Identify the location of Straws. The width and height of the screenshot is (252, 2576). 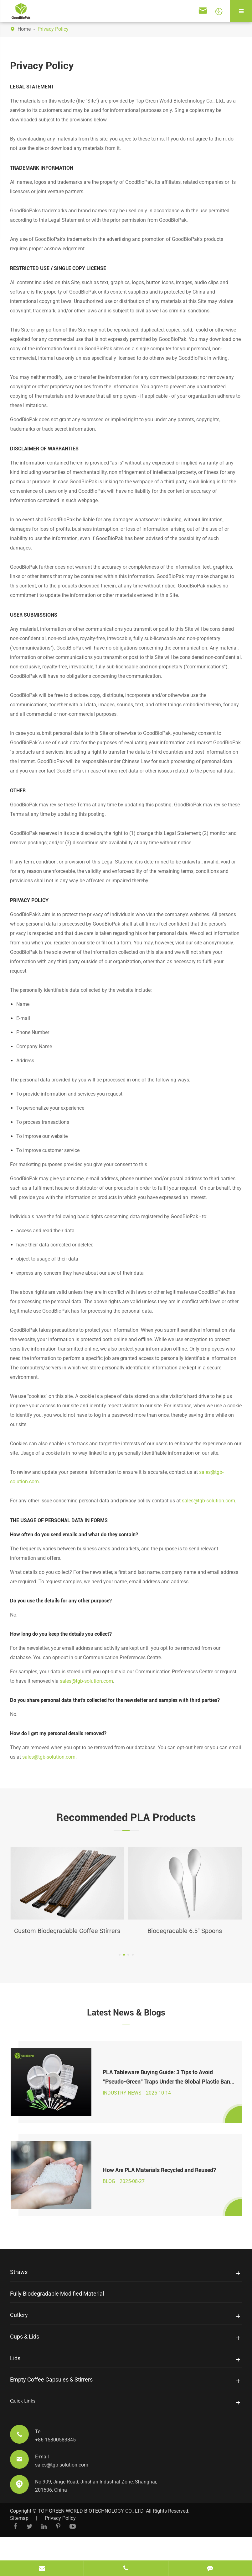
(19, 2297).